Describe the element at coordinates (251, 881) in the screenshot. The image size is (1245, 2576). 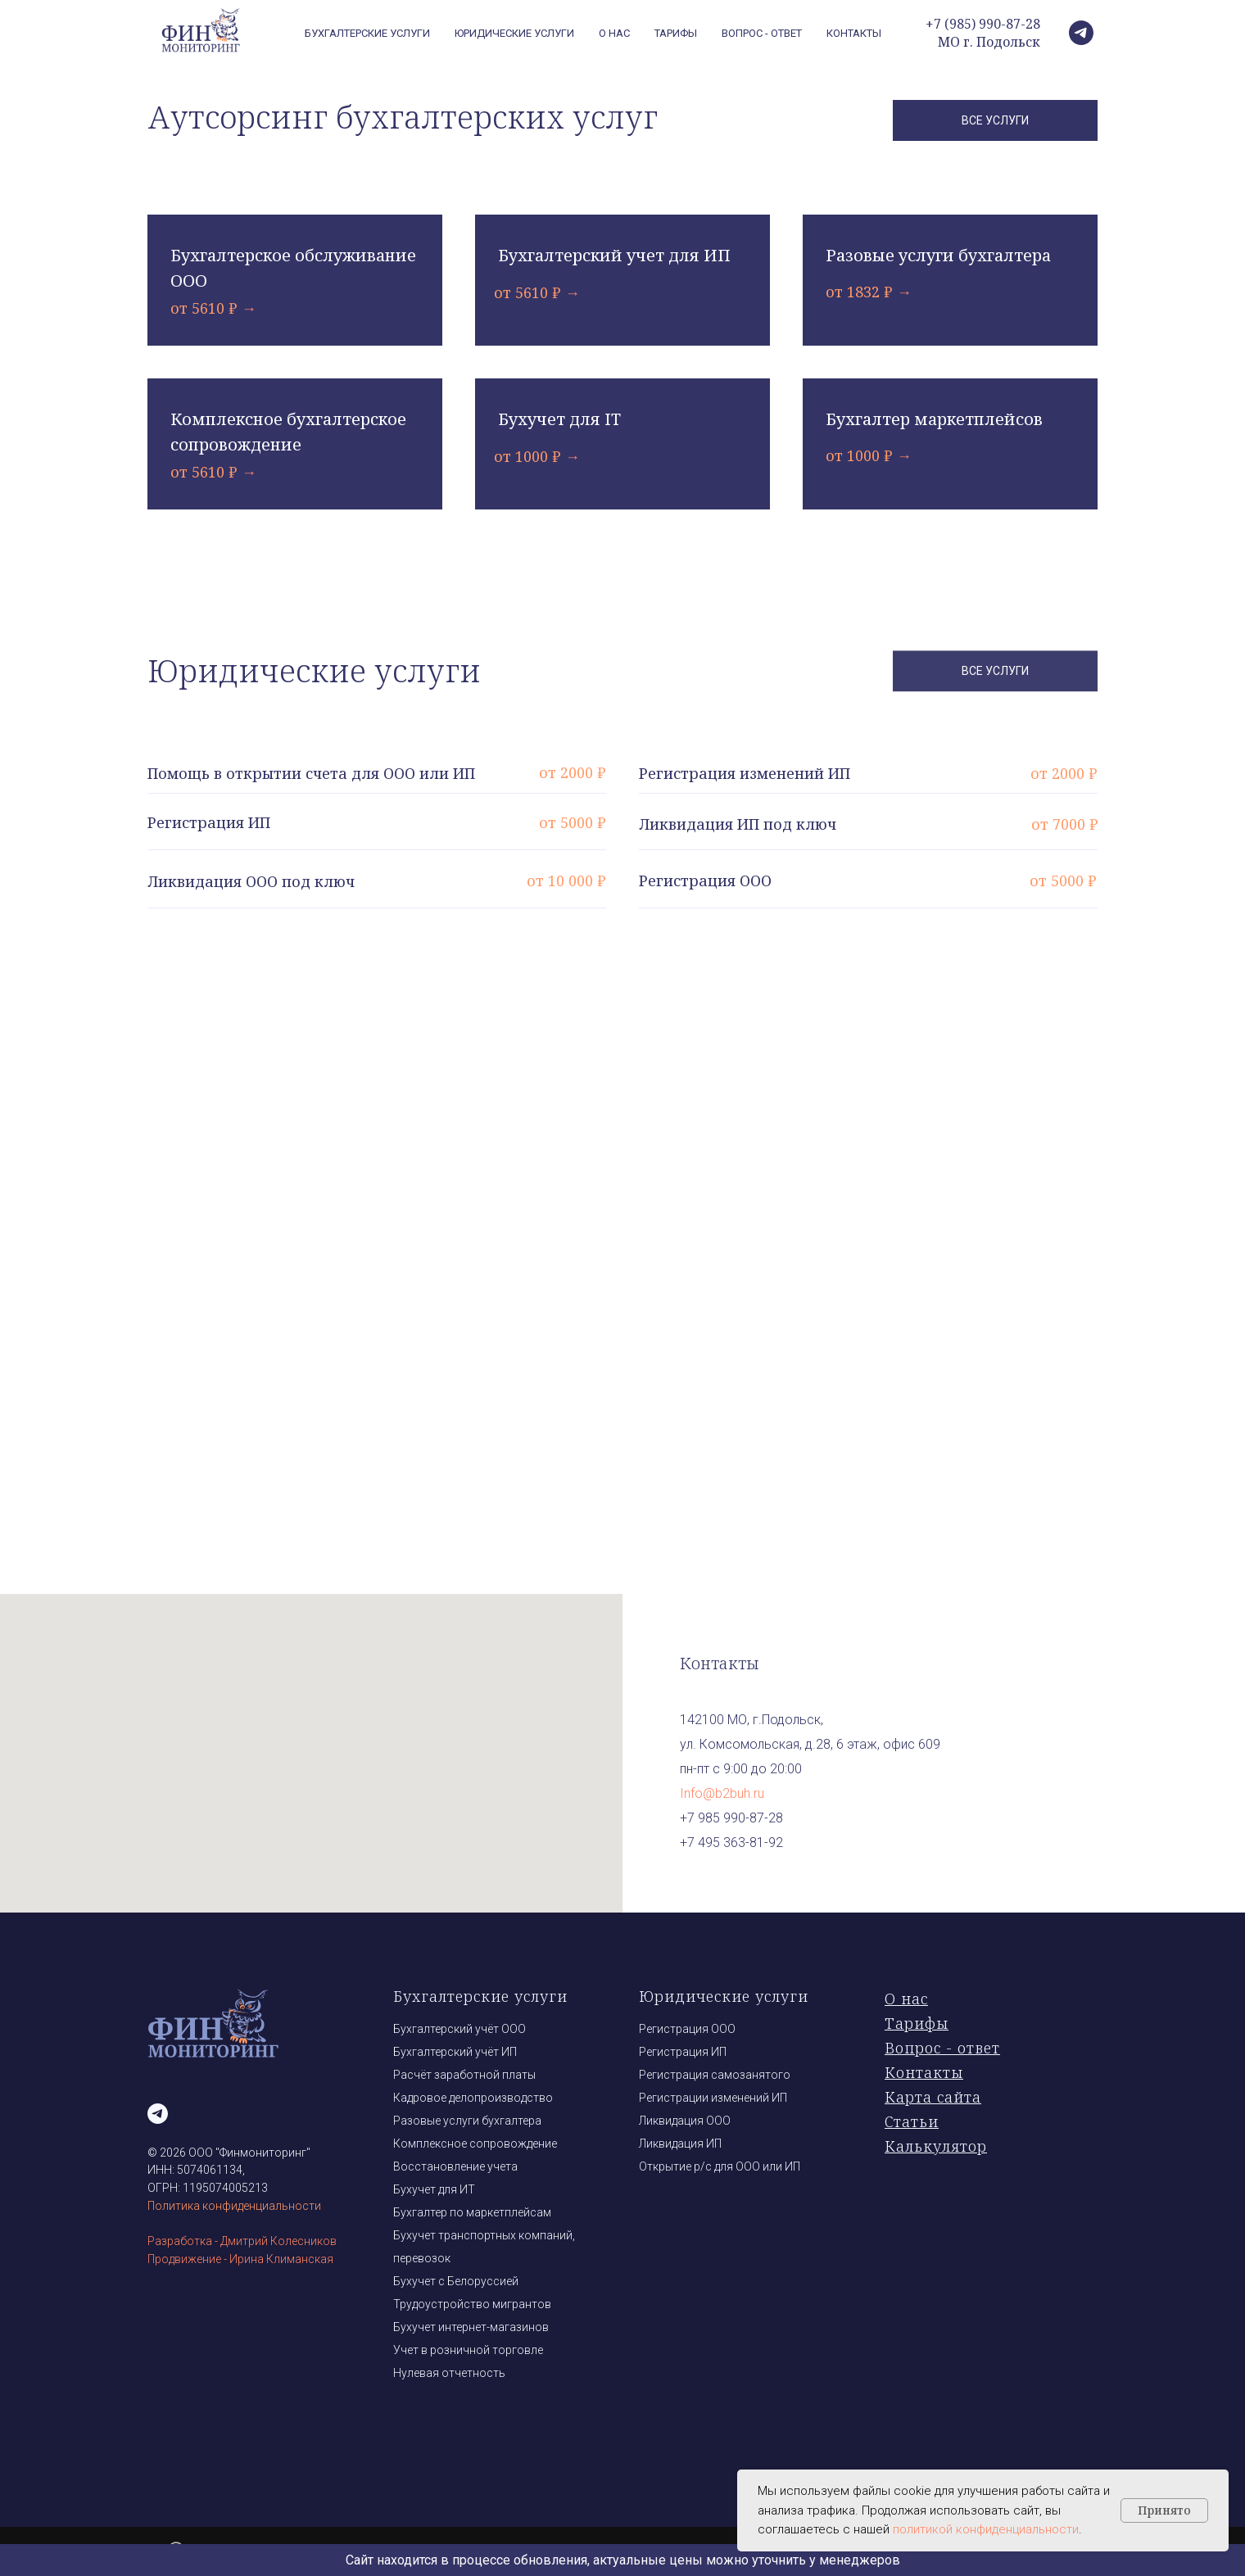
I see `Ликвидация ООО под ключ` at that location.